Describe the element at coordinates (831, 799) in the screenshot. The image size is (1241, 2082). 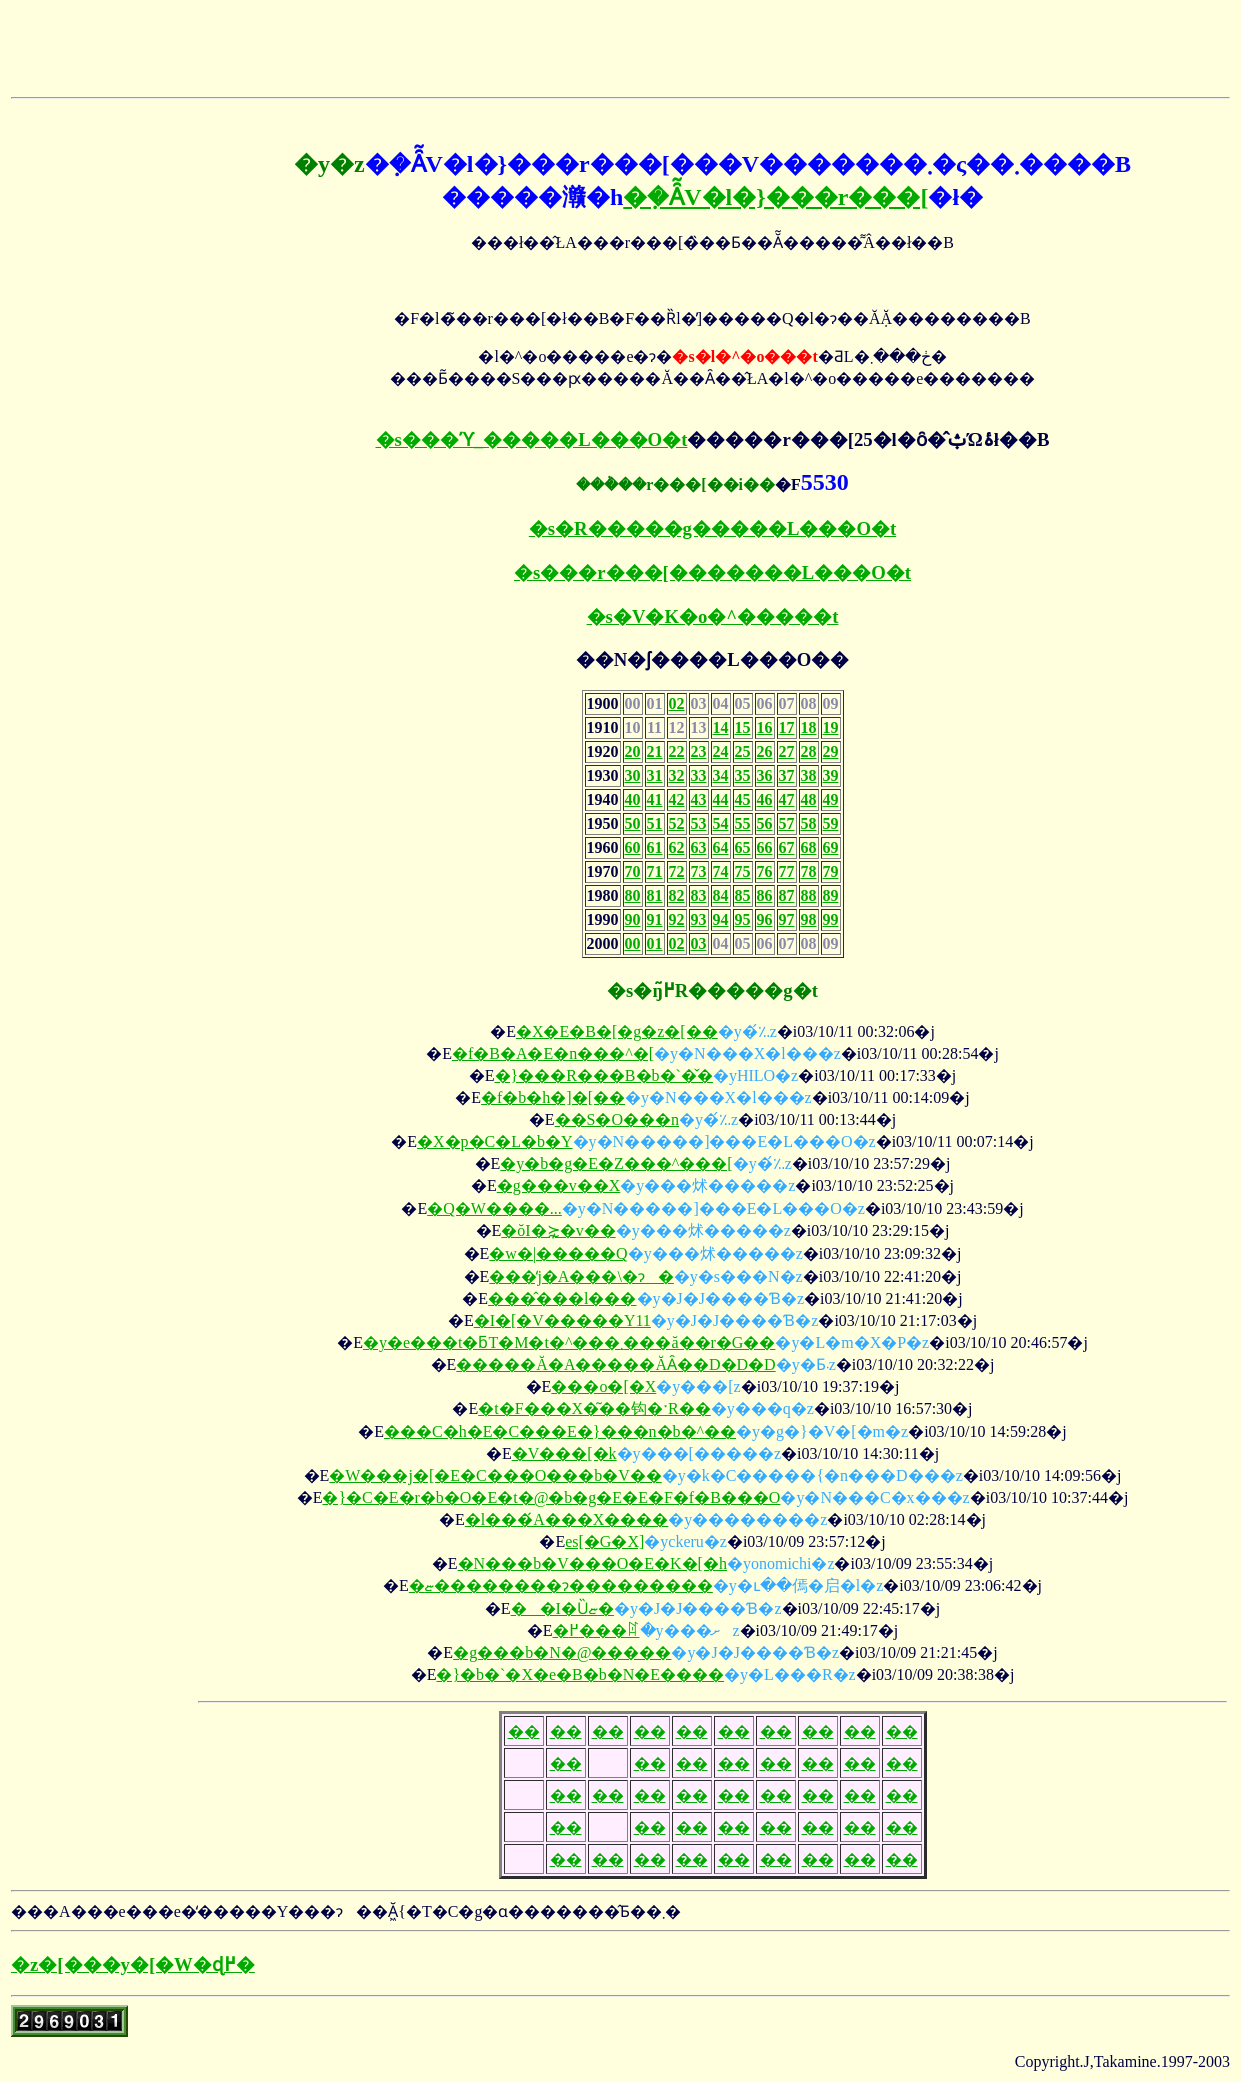
I see `49` at that location.